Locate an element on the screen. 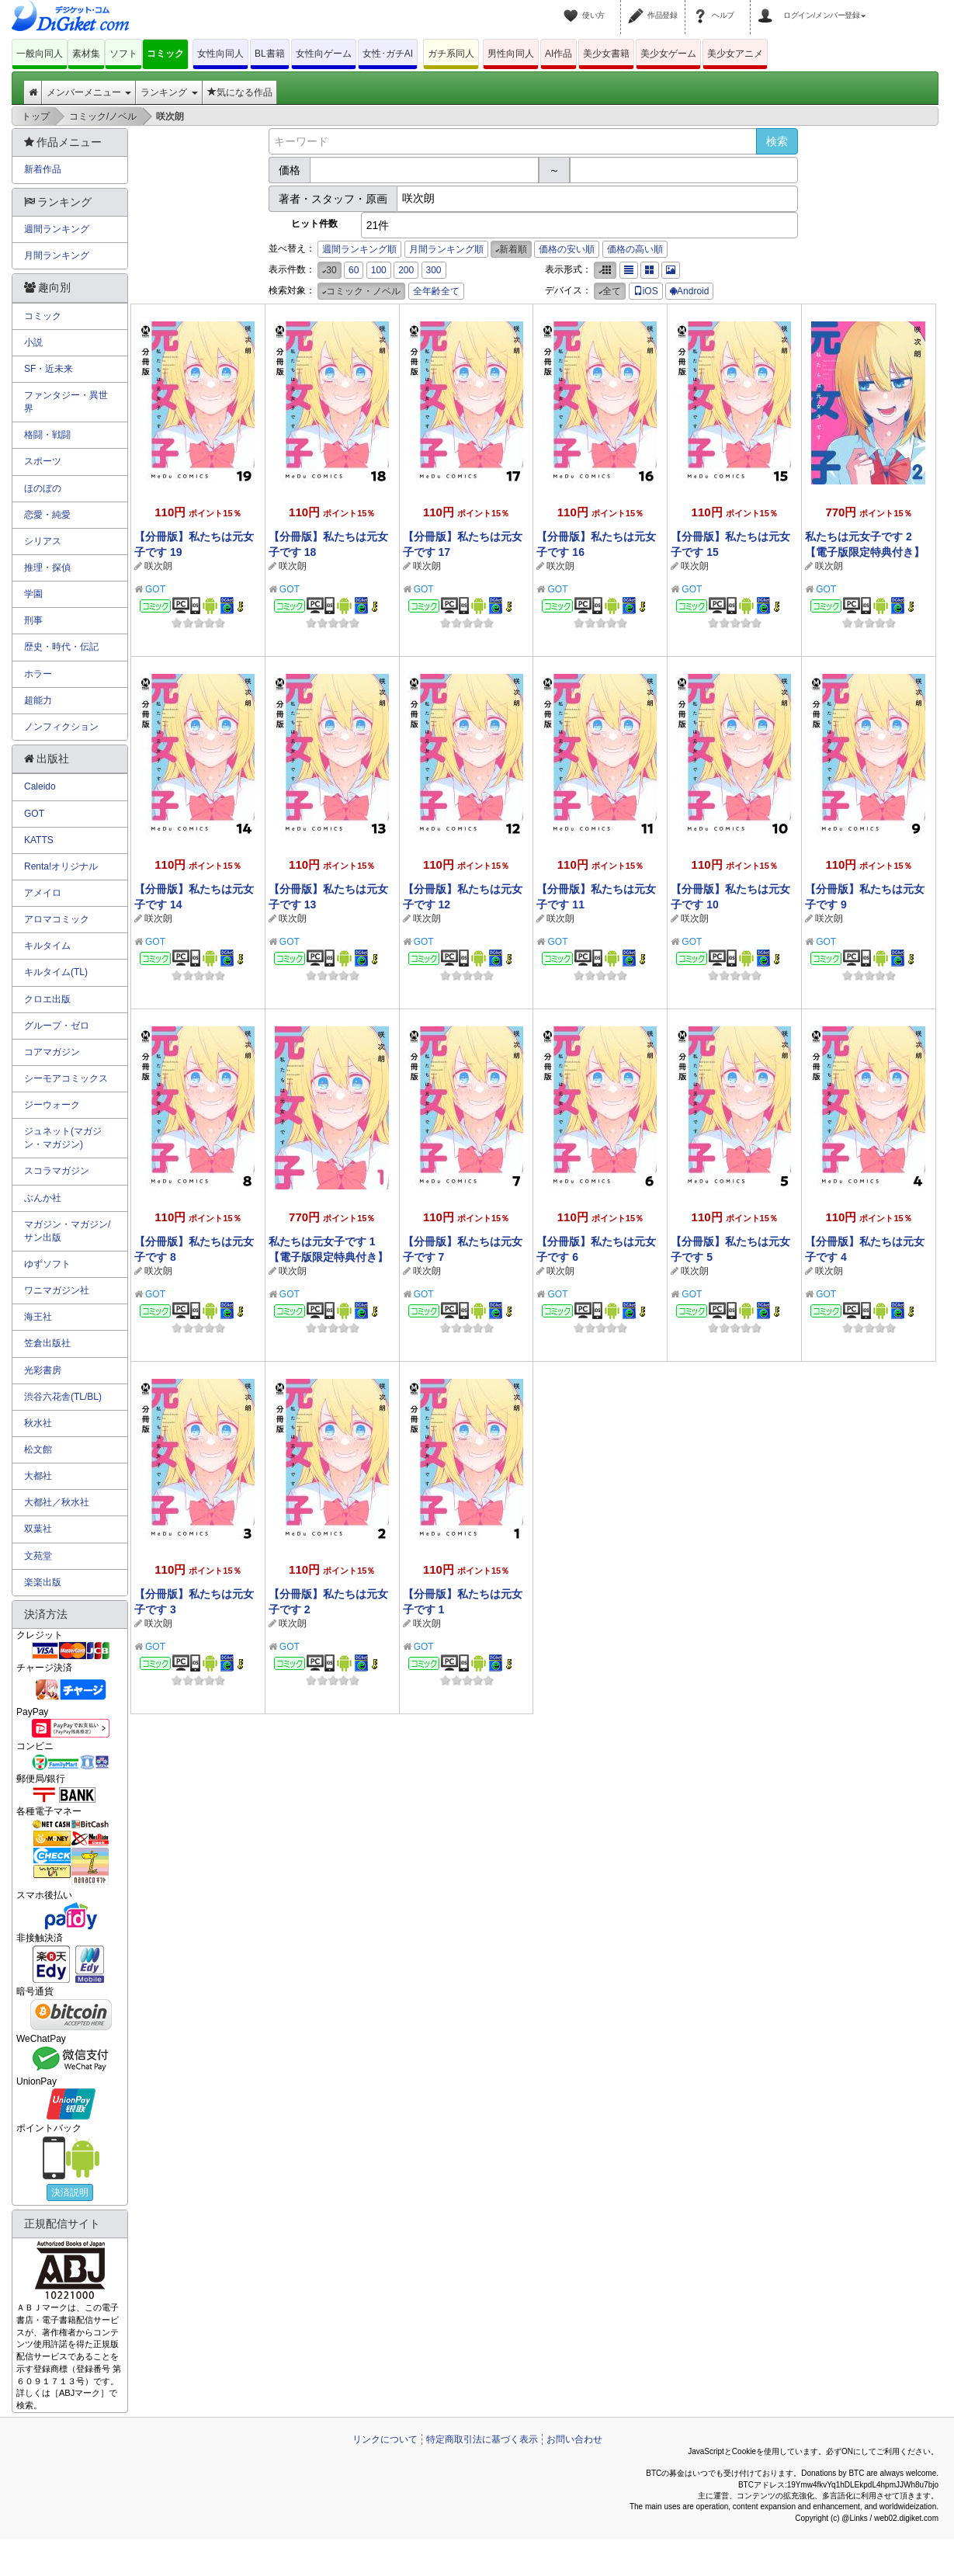 The height and width of the screenshot is (2576, 954). 価格の安い順 is located at coordinates (567, 249).